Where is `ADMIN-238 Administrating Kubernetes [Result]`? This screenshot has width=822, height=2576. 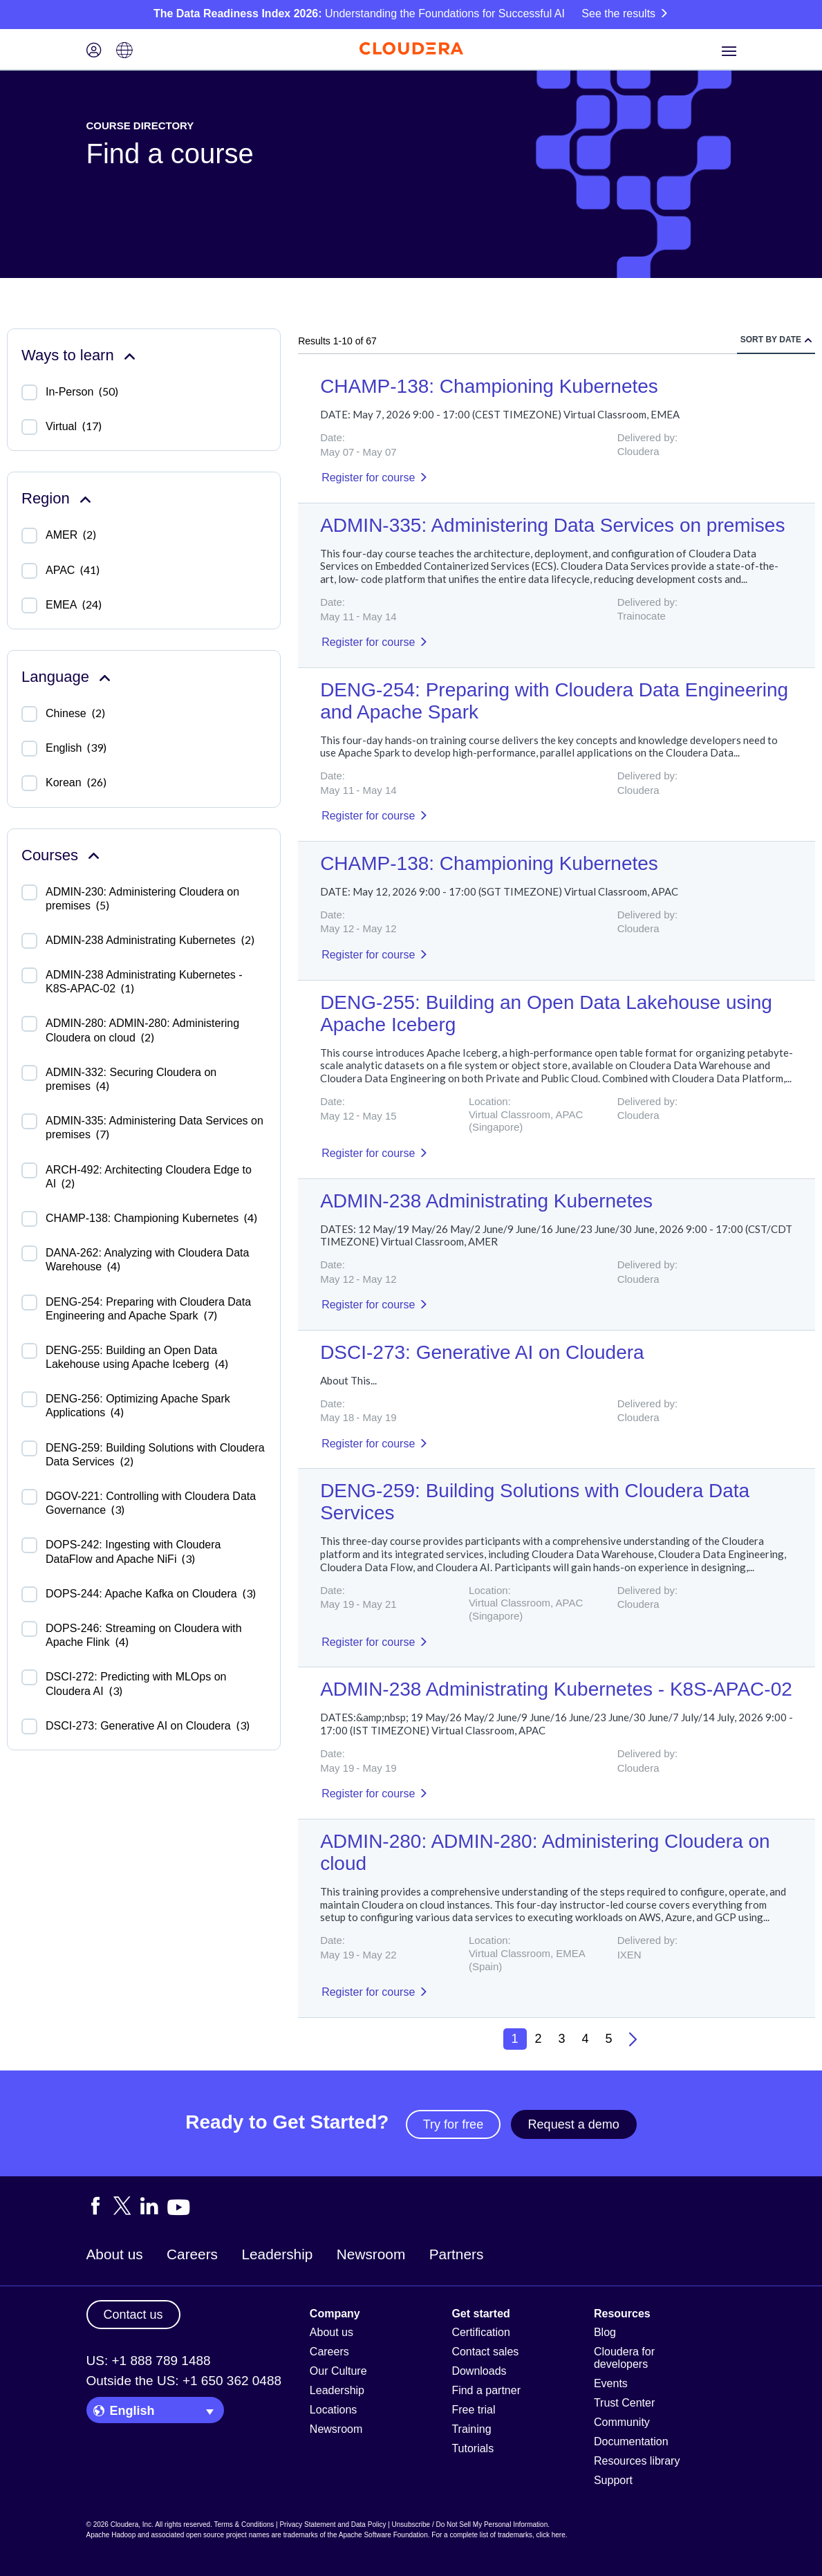
ADMIN-238 Administrating Kubernetes [Result] is located at coordinates (486, 1201).